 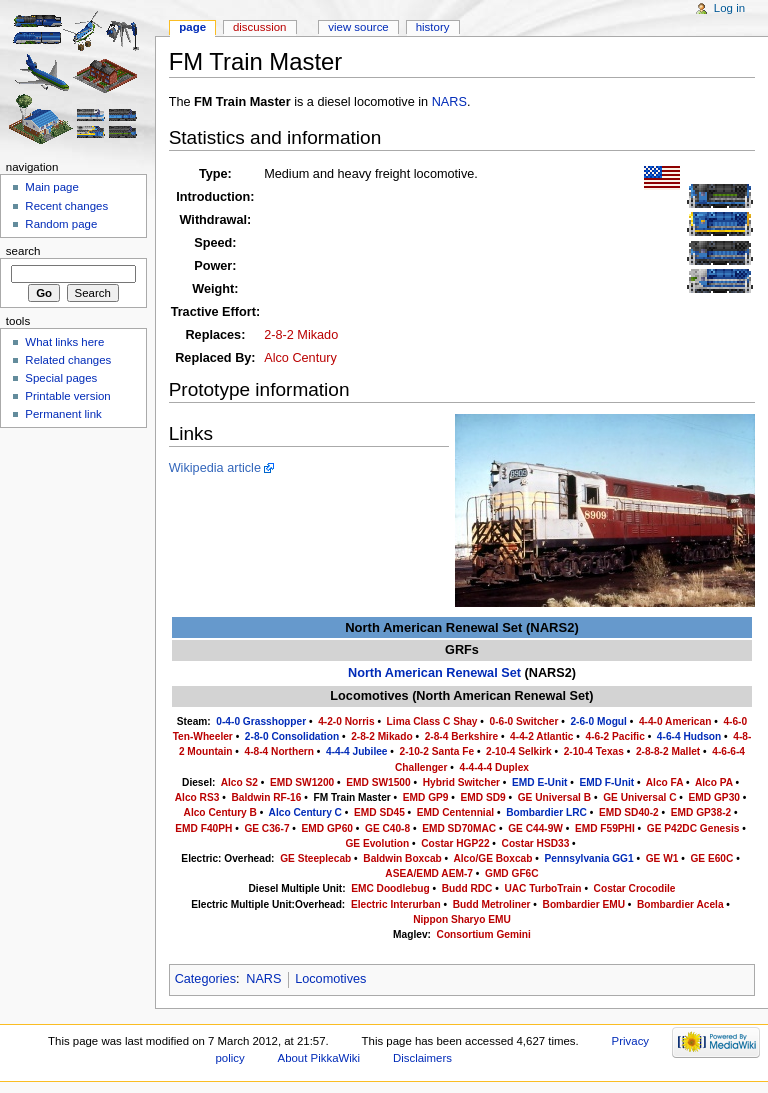 What do you see at coordinates (192, 27) in the screenshot?
I see `Page` at bounding box center [192, 27].